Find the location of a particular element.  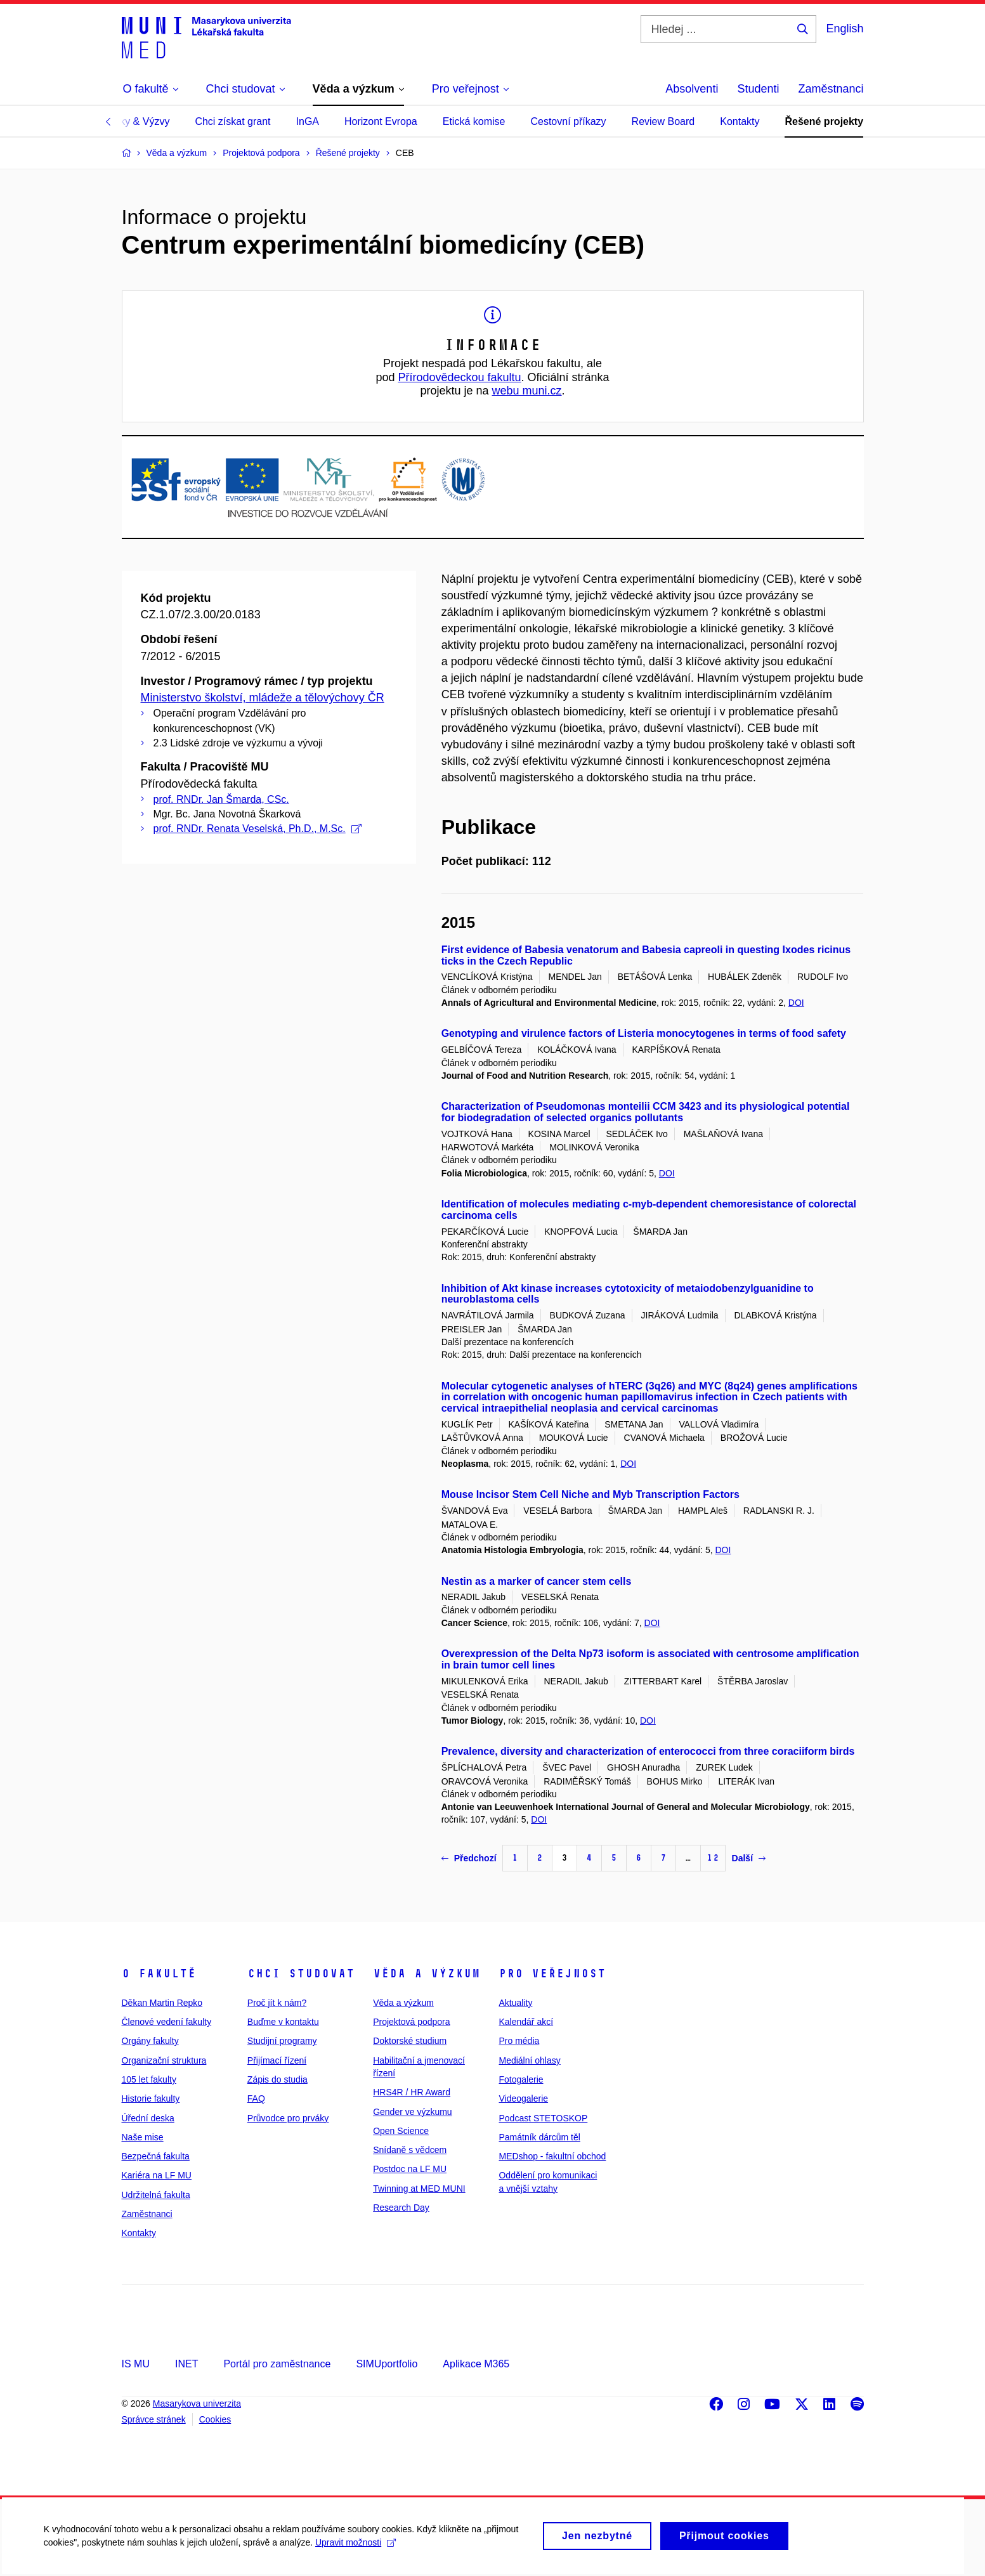

Udržitelná fakulta is located at coordinates (156, 2195).